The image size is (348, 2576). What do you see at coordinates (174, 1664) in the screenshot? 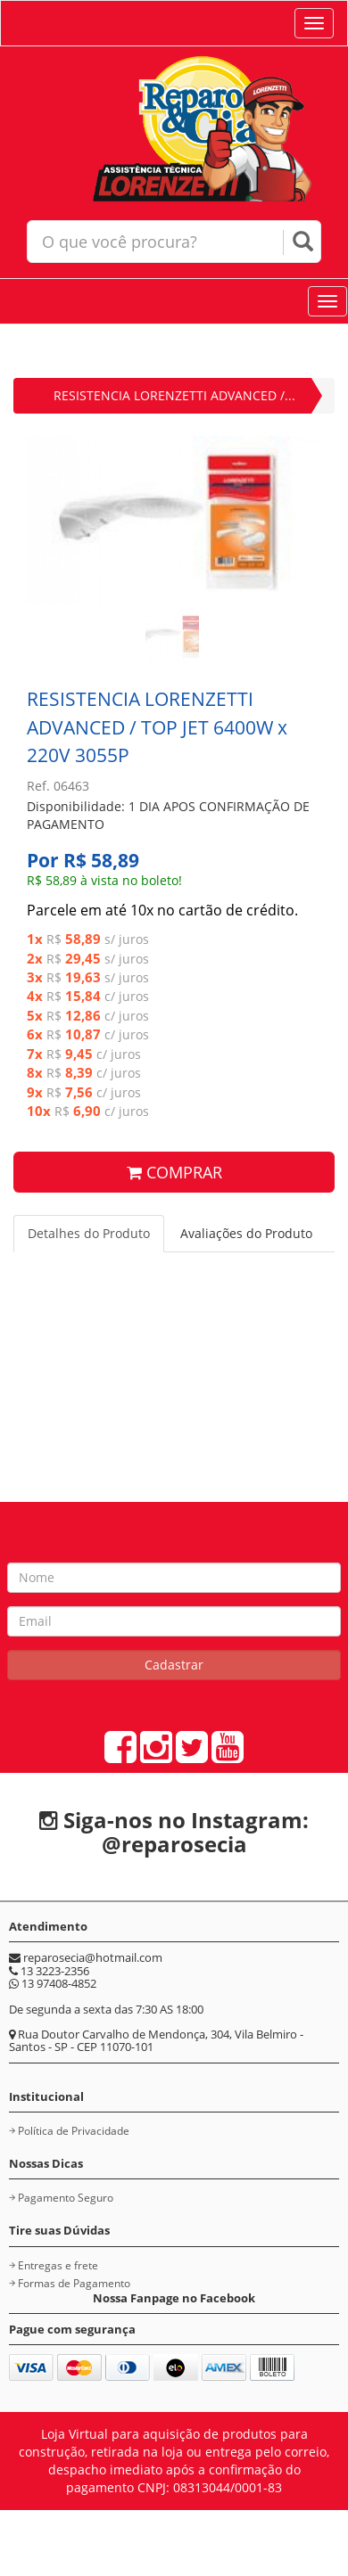
I see `Cadastrar` at bounding box center [174, 1664].